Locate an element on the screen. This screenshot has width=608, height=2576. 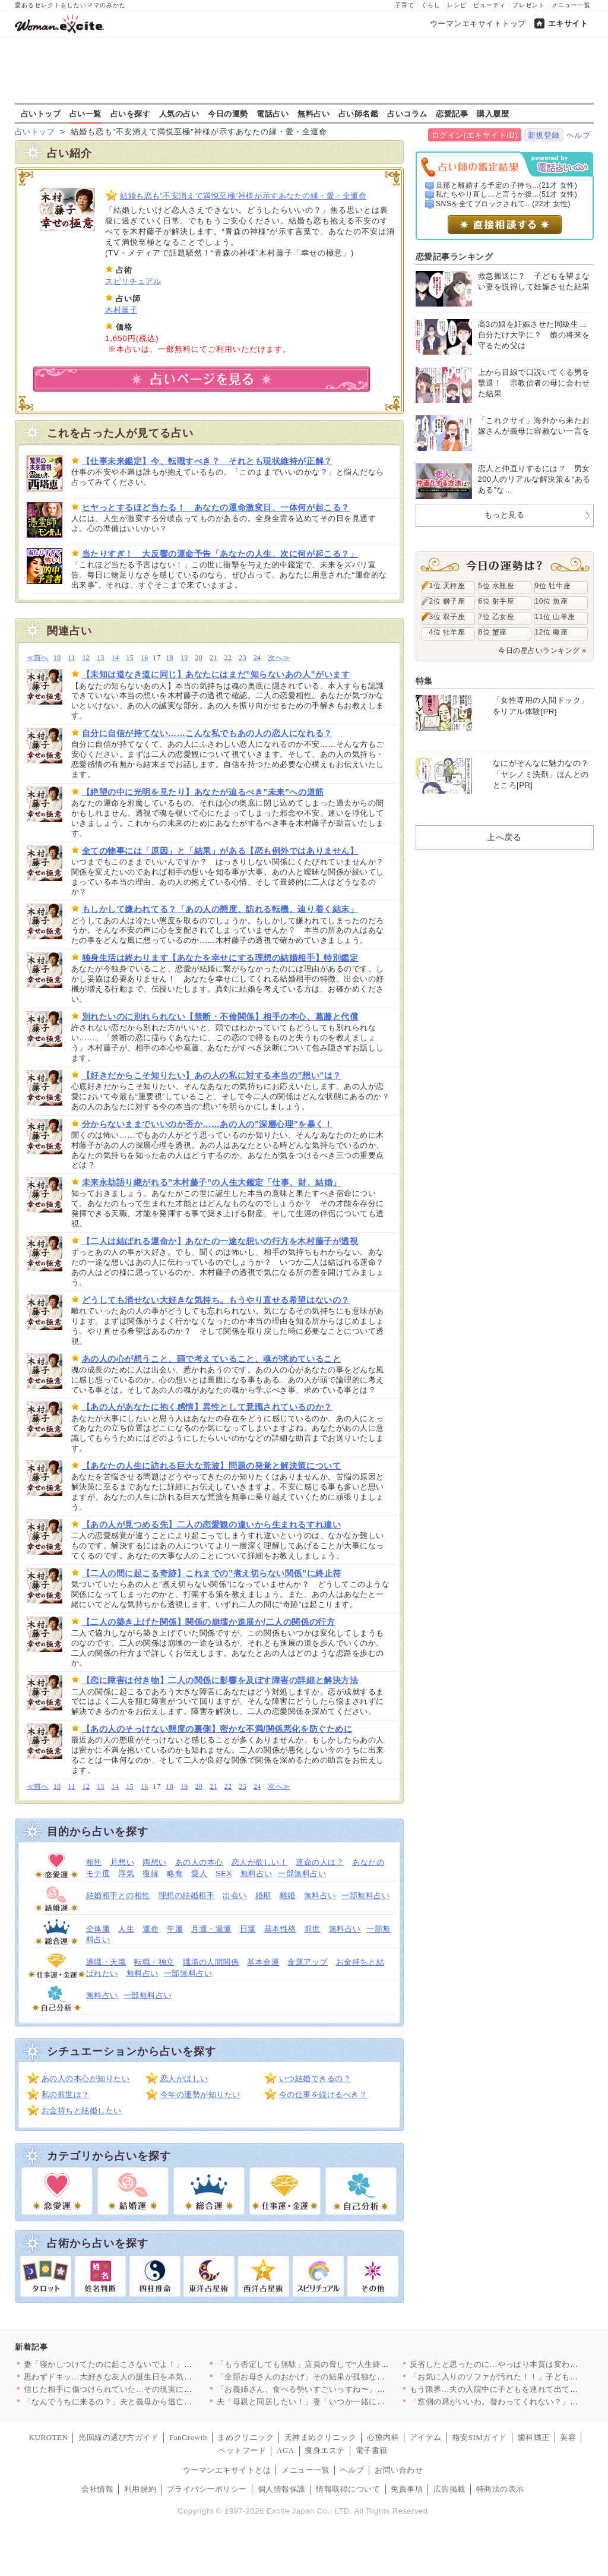
金運アップ is located at coordinates (307, 1962).